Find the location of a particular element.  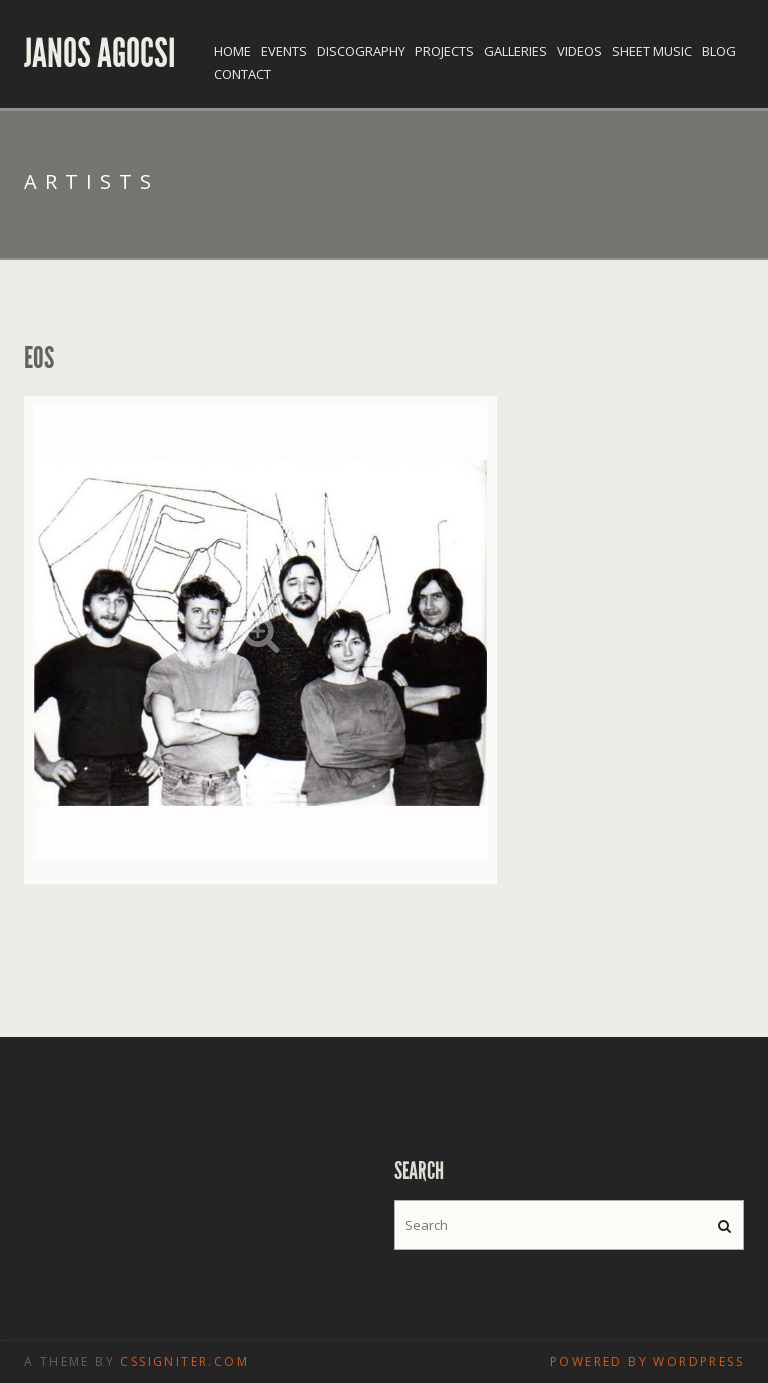

Home is located at coordinates (232, 51).